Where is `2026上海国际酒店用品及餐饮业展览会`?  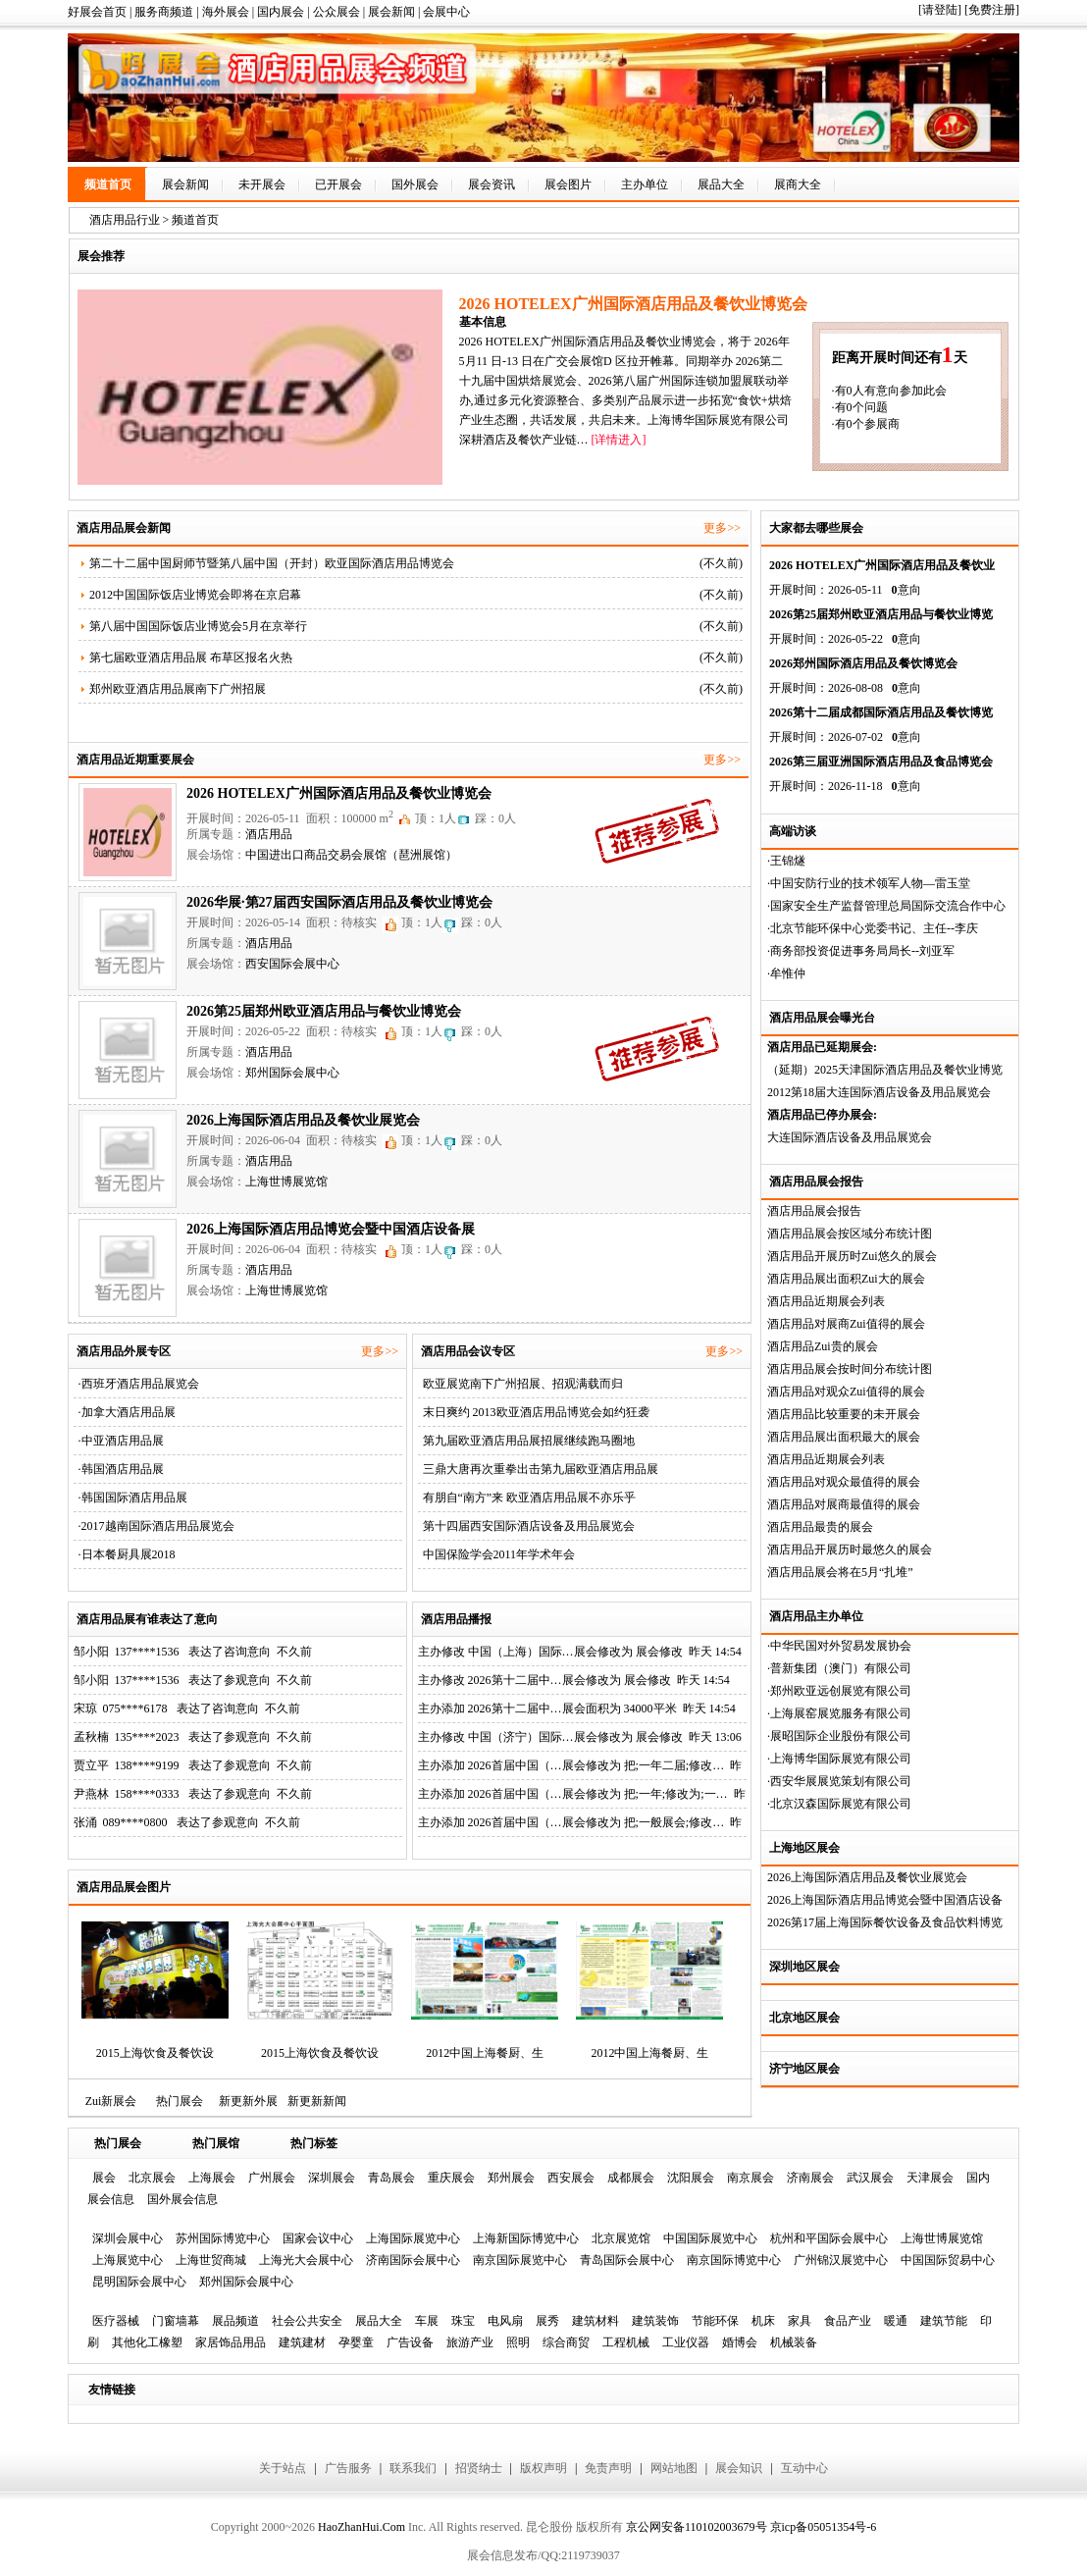
2026上海国际酒店用品及餐饮业展览会 is located at coordinates (867, 1877).